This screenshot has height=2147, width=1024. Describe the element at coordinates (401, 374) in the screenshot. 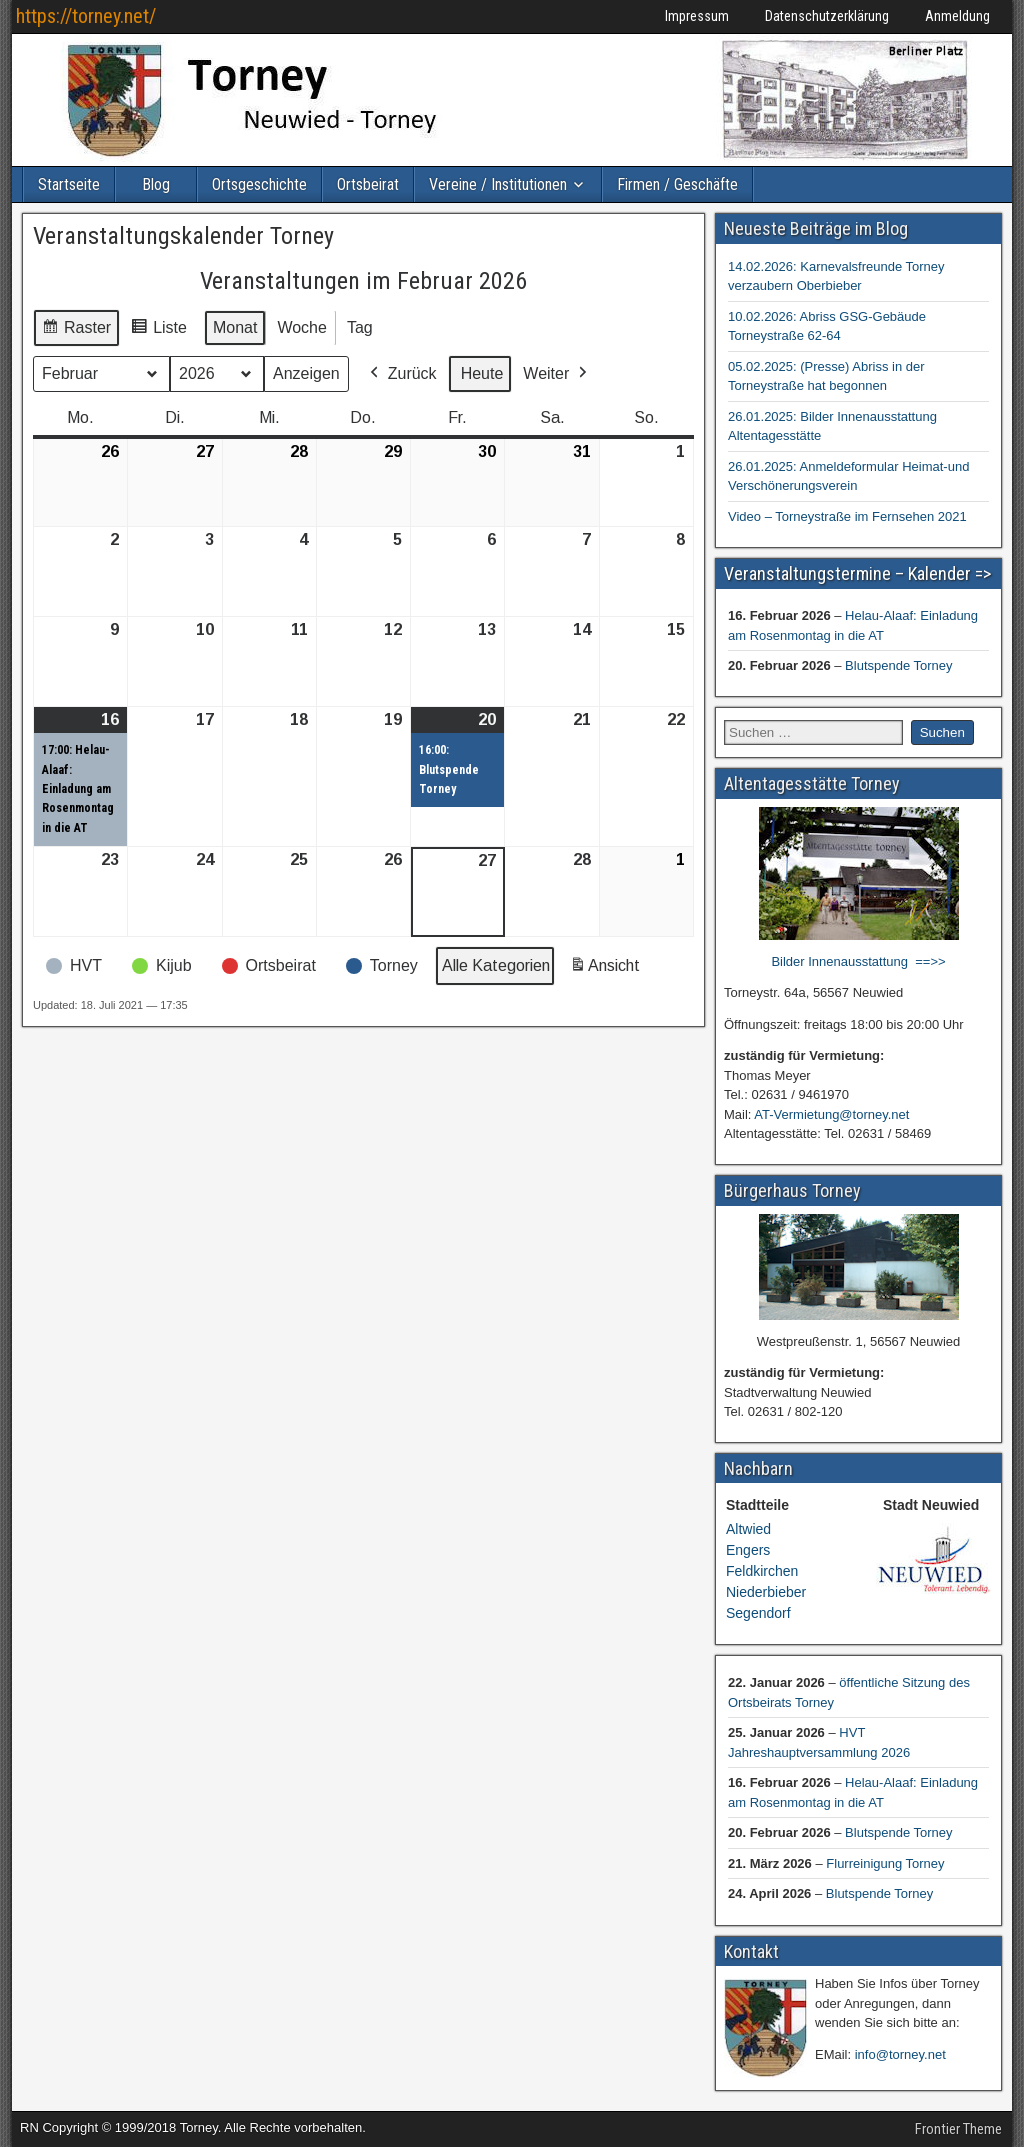

I see `Zurück` at that location.